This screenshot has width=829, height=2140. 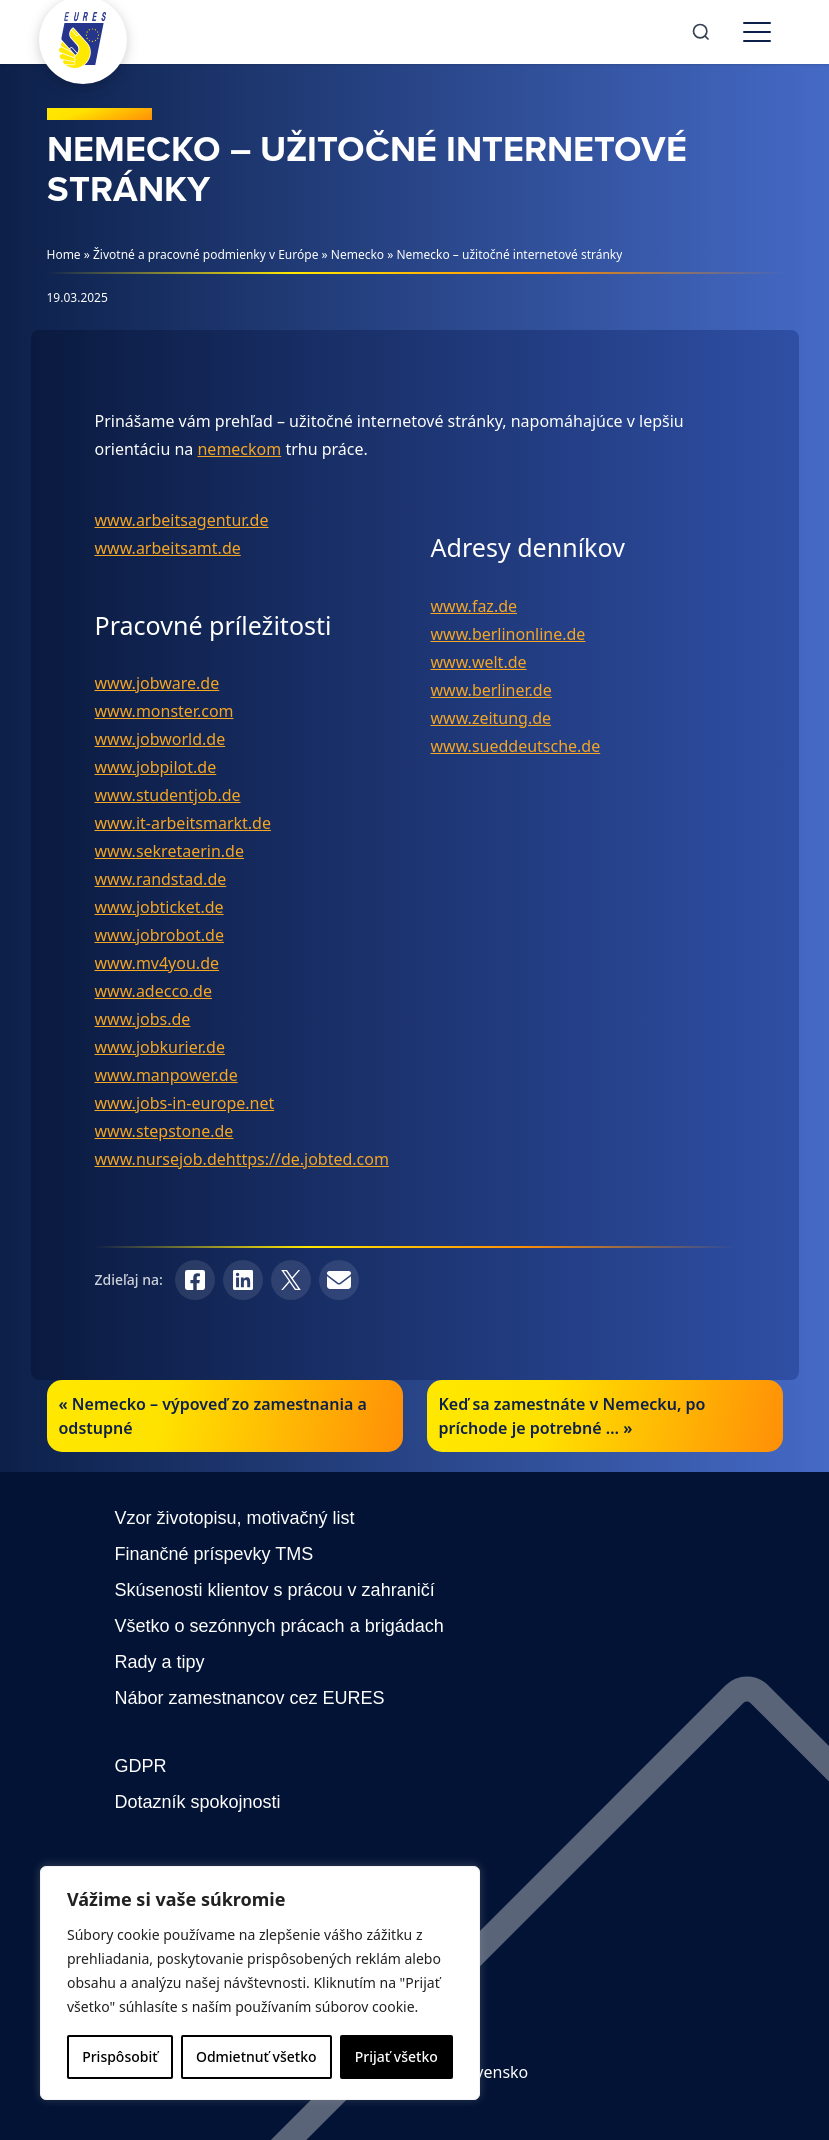 What do you see at coordinates (205, 254) in the screenshot?
I see `Životné a pracovné podmienky v Európe` at bounding box center [205, 254].